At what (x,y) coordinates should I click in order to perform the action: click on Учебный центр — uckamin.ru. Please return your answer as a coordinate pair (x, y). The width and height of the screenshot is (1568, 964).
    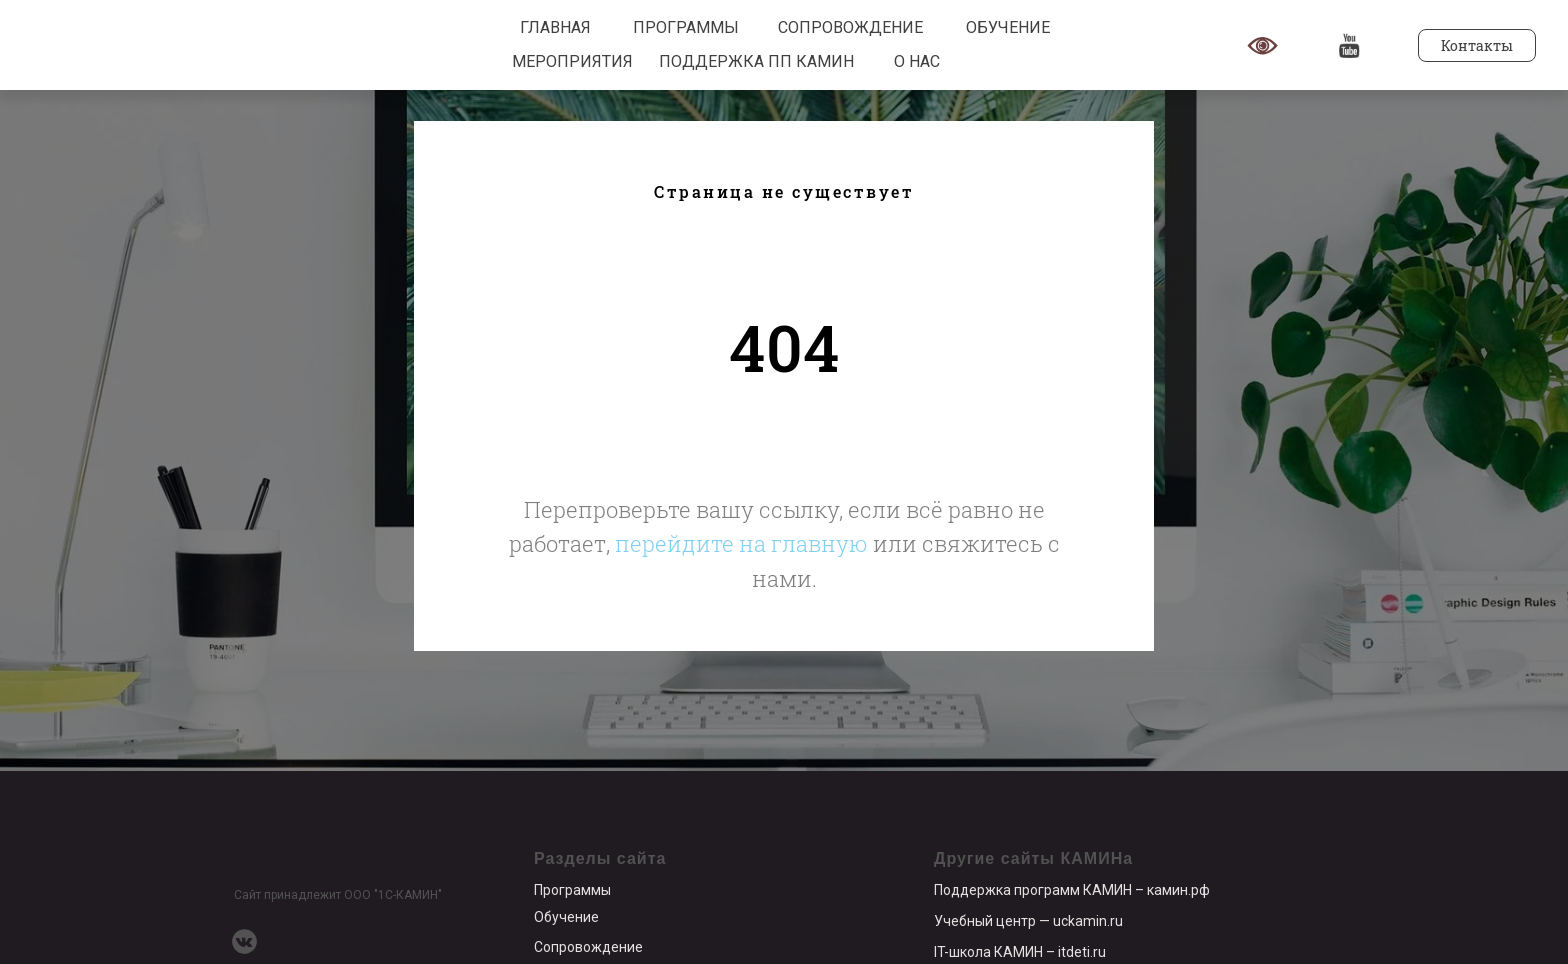
    Looking at the image, I should click on (1028, 921).